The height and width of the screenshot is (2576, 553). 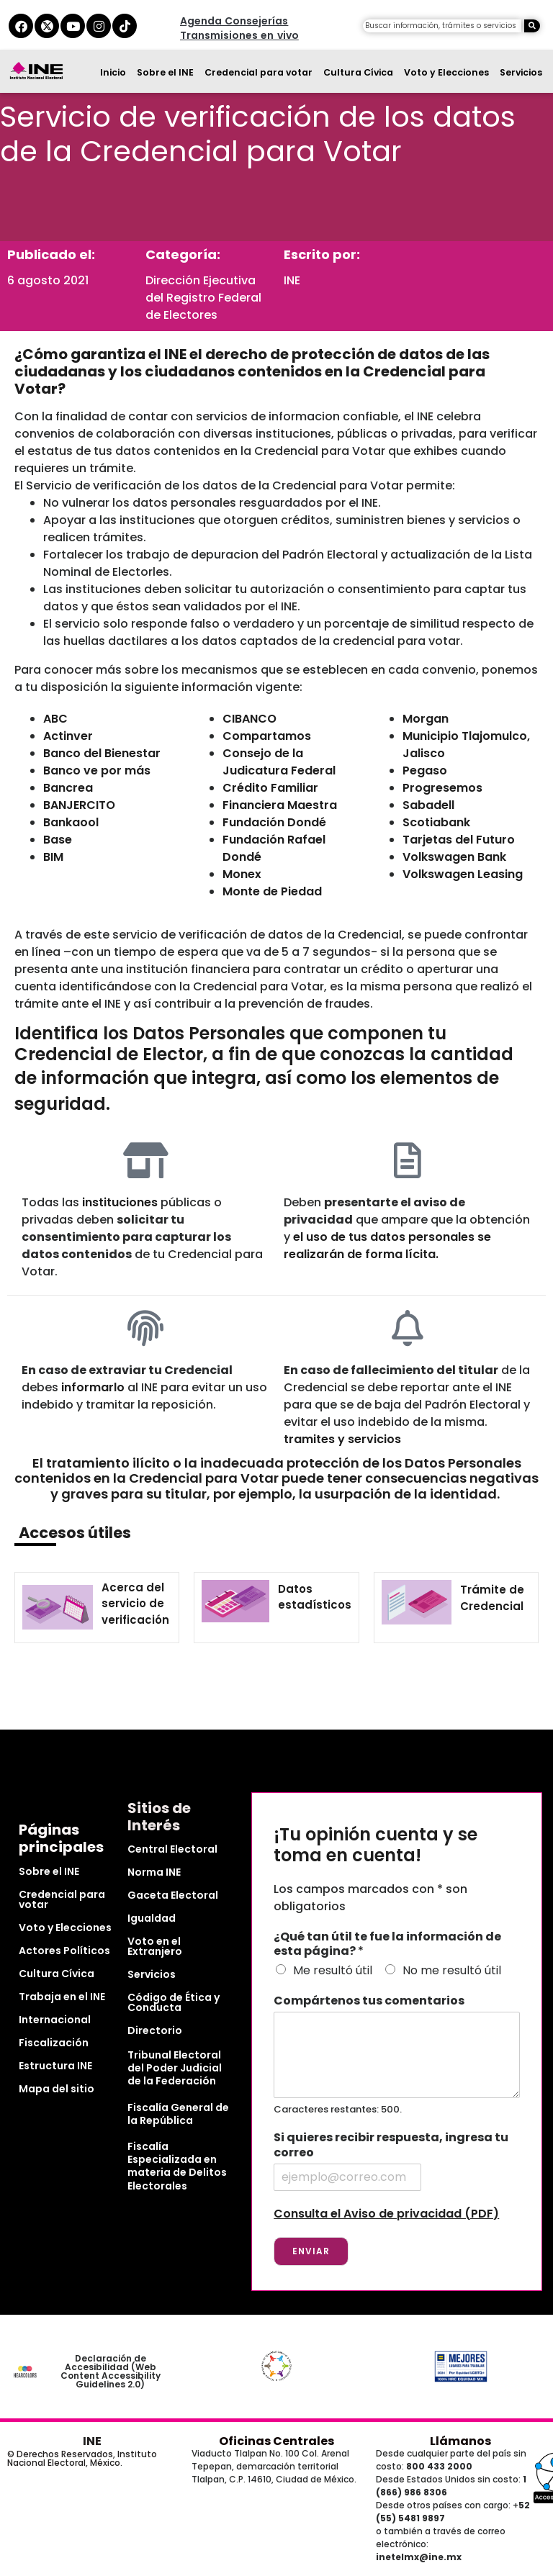 What do you see at coordinates (178, 2114) in the screenshot?
I see `Fiscalía General de la República` at bounding box center [178, 2114].